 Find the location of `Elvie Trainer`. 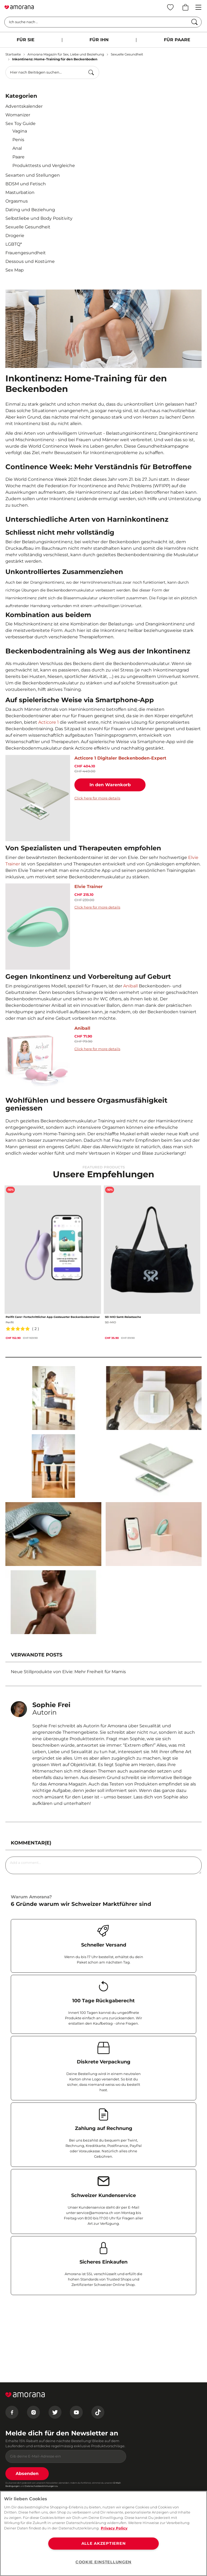

Elvie Trainer is located at coordinates (88, 886).